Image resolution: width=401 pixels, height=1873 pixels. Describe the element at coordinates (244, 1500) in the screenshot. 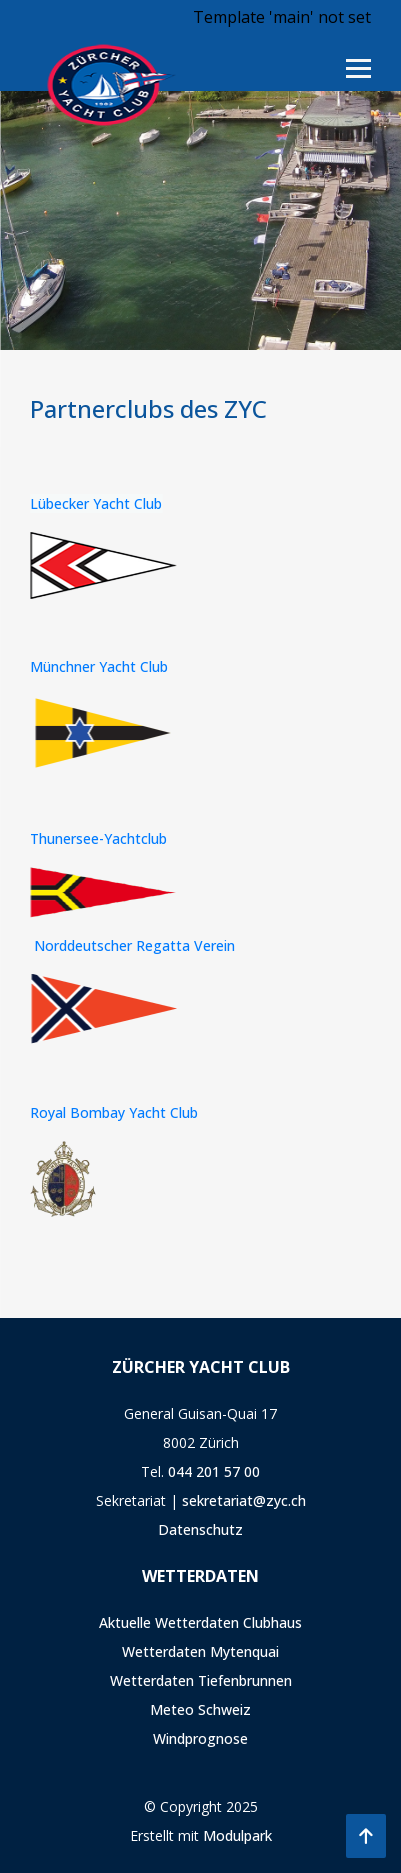

I see `sekretariat@zyc.ch` at that location.